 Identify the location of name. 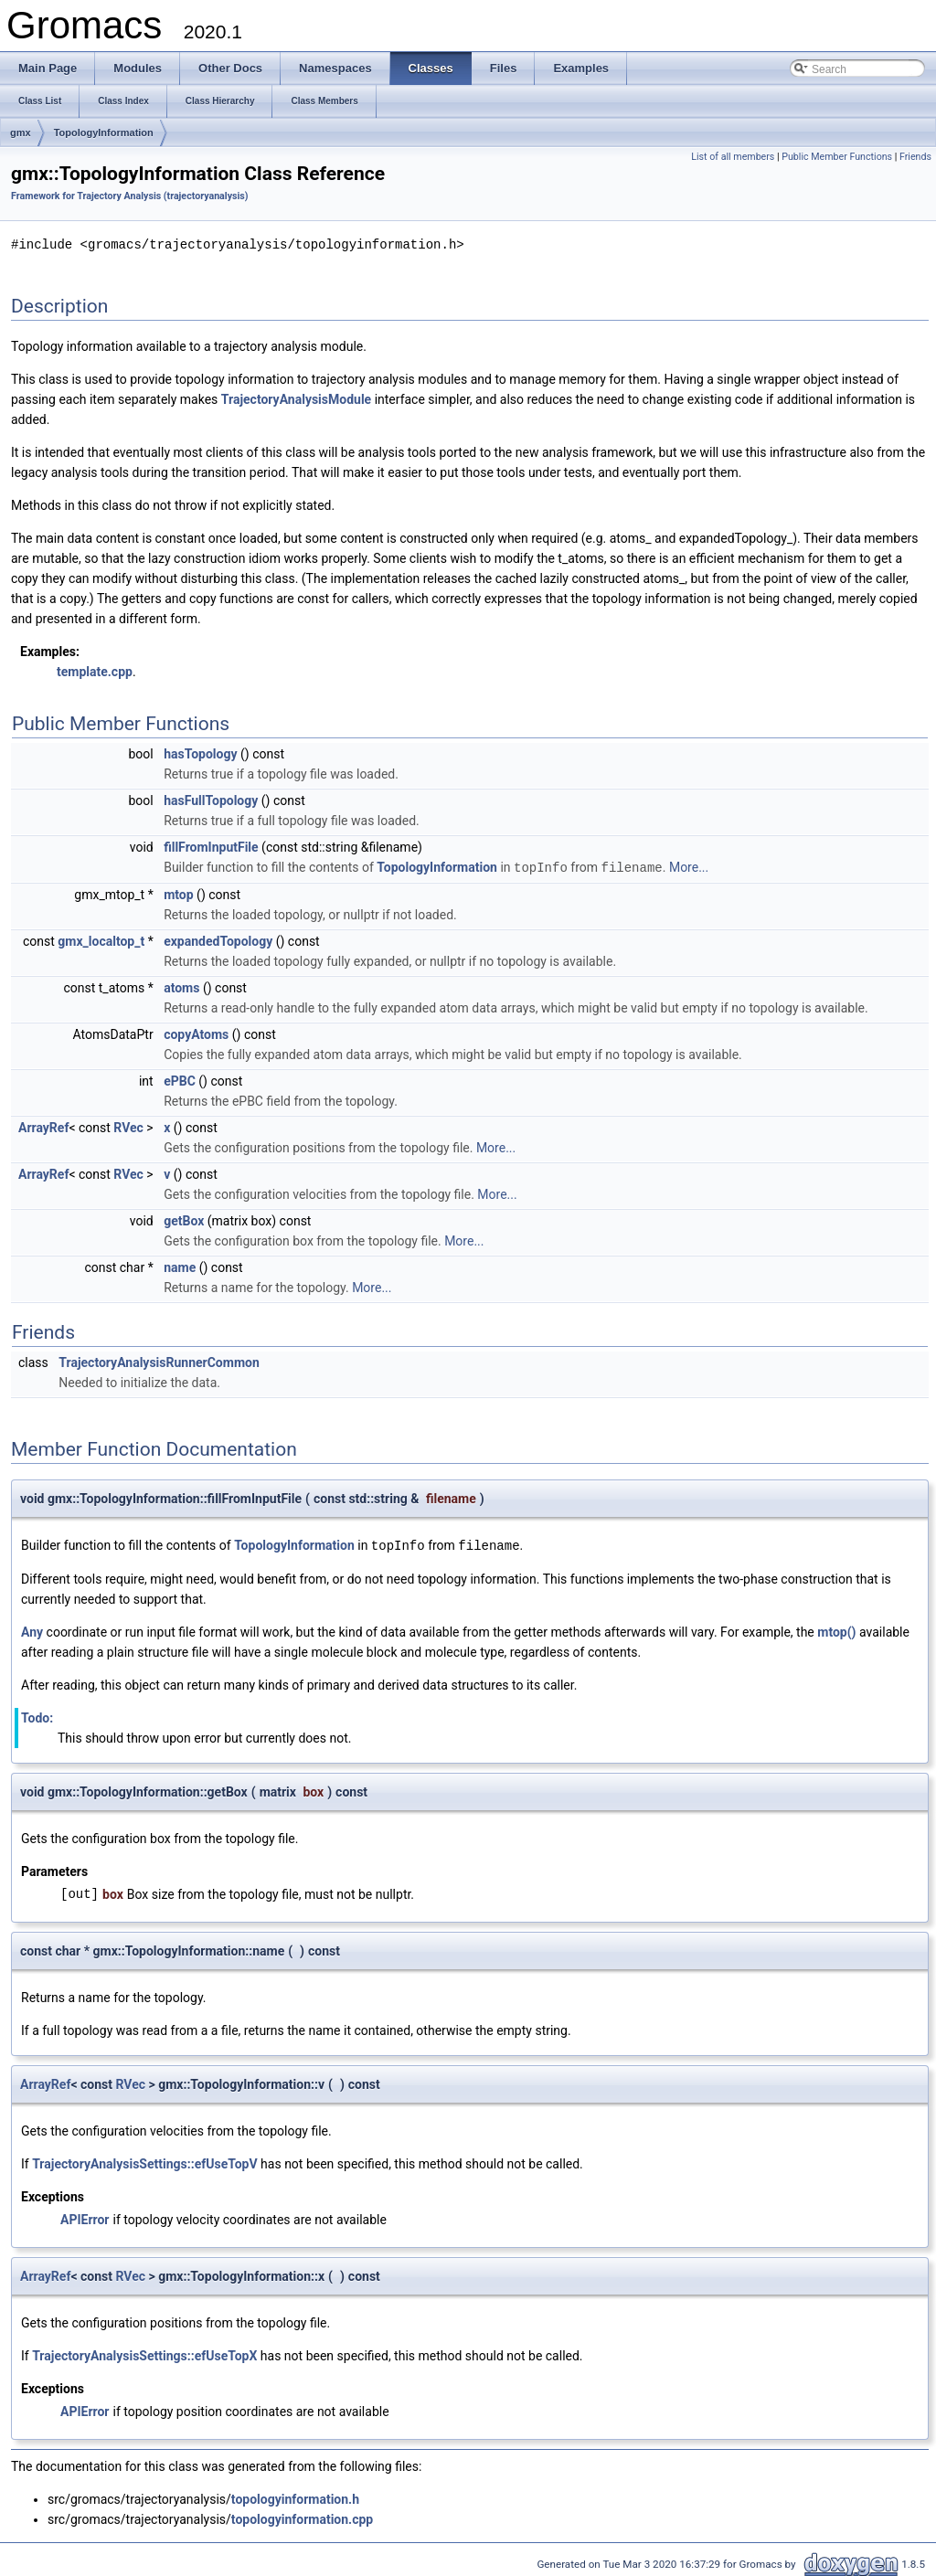
(180, 1265).